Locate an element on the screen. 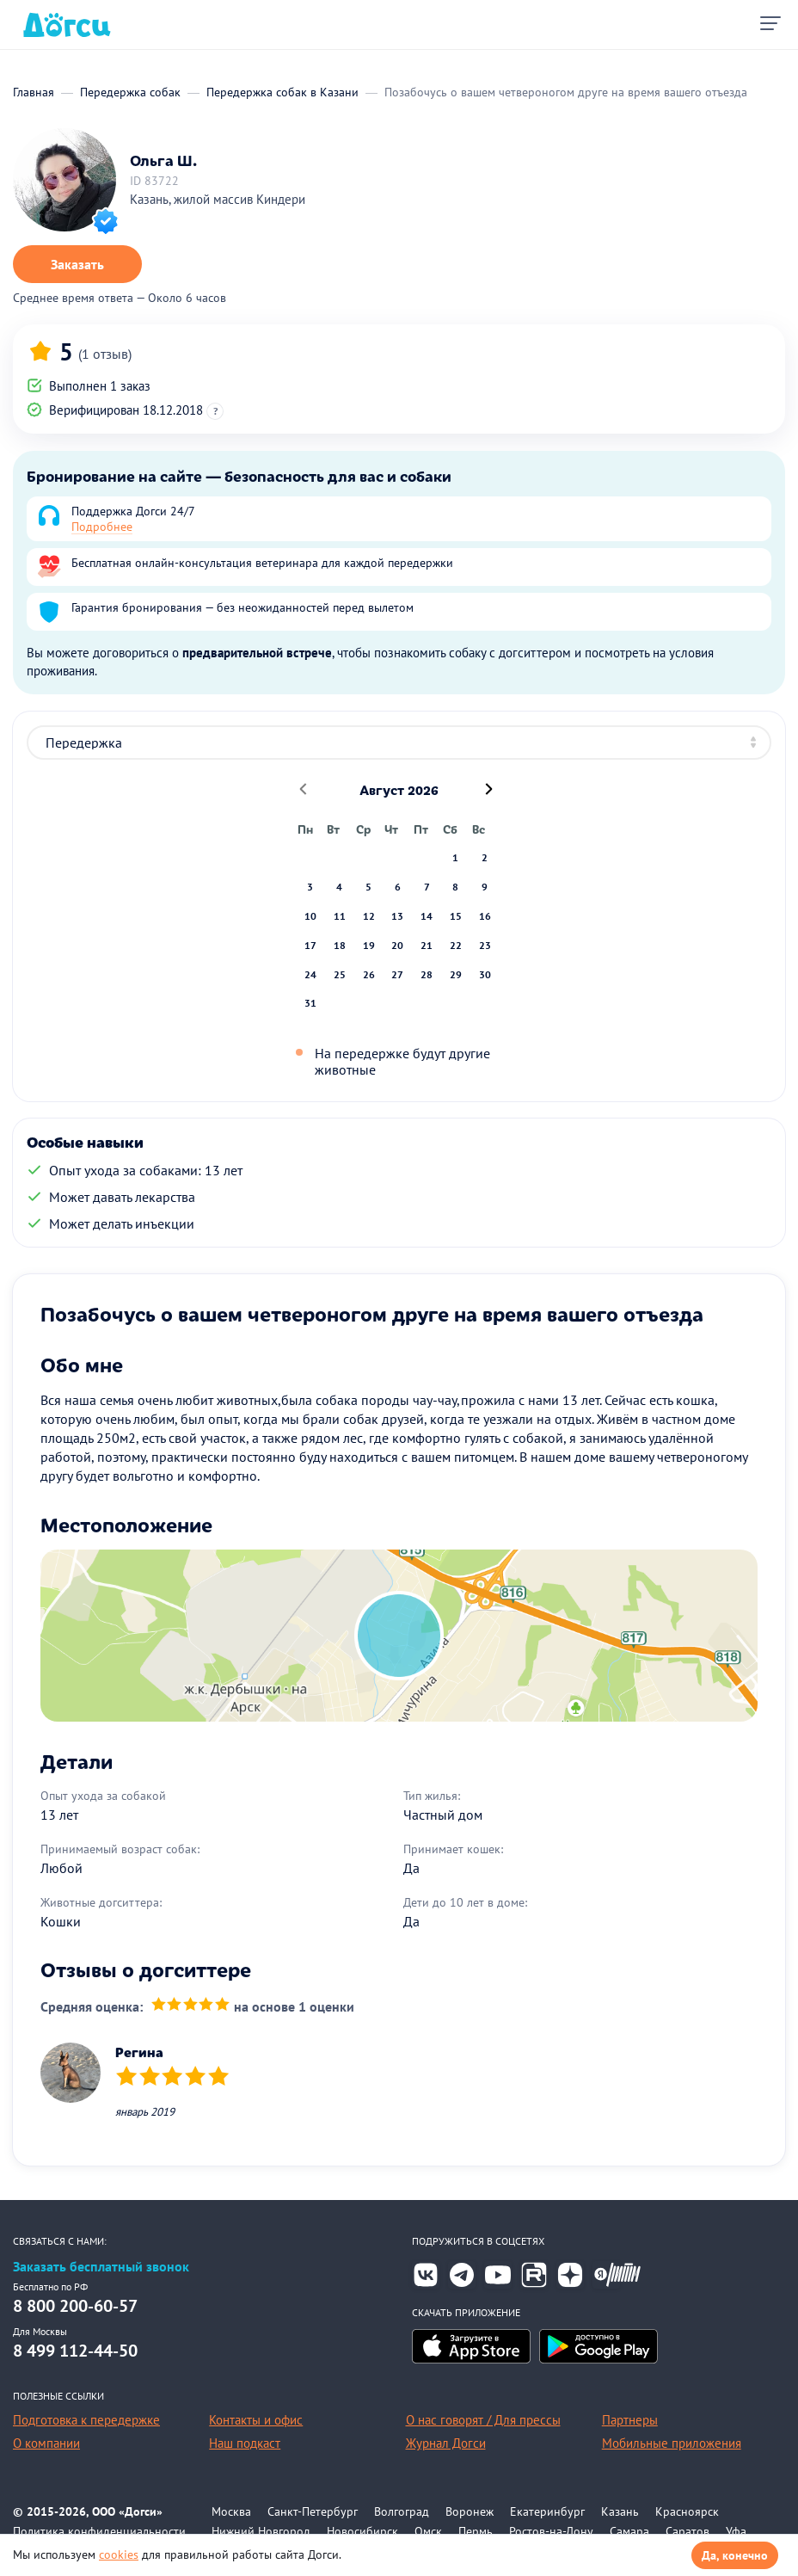 The height and width of the screenshot is (2576, 798). Красноярск is located at coordinates (687, 2511).